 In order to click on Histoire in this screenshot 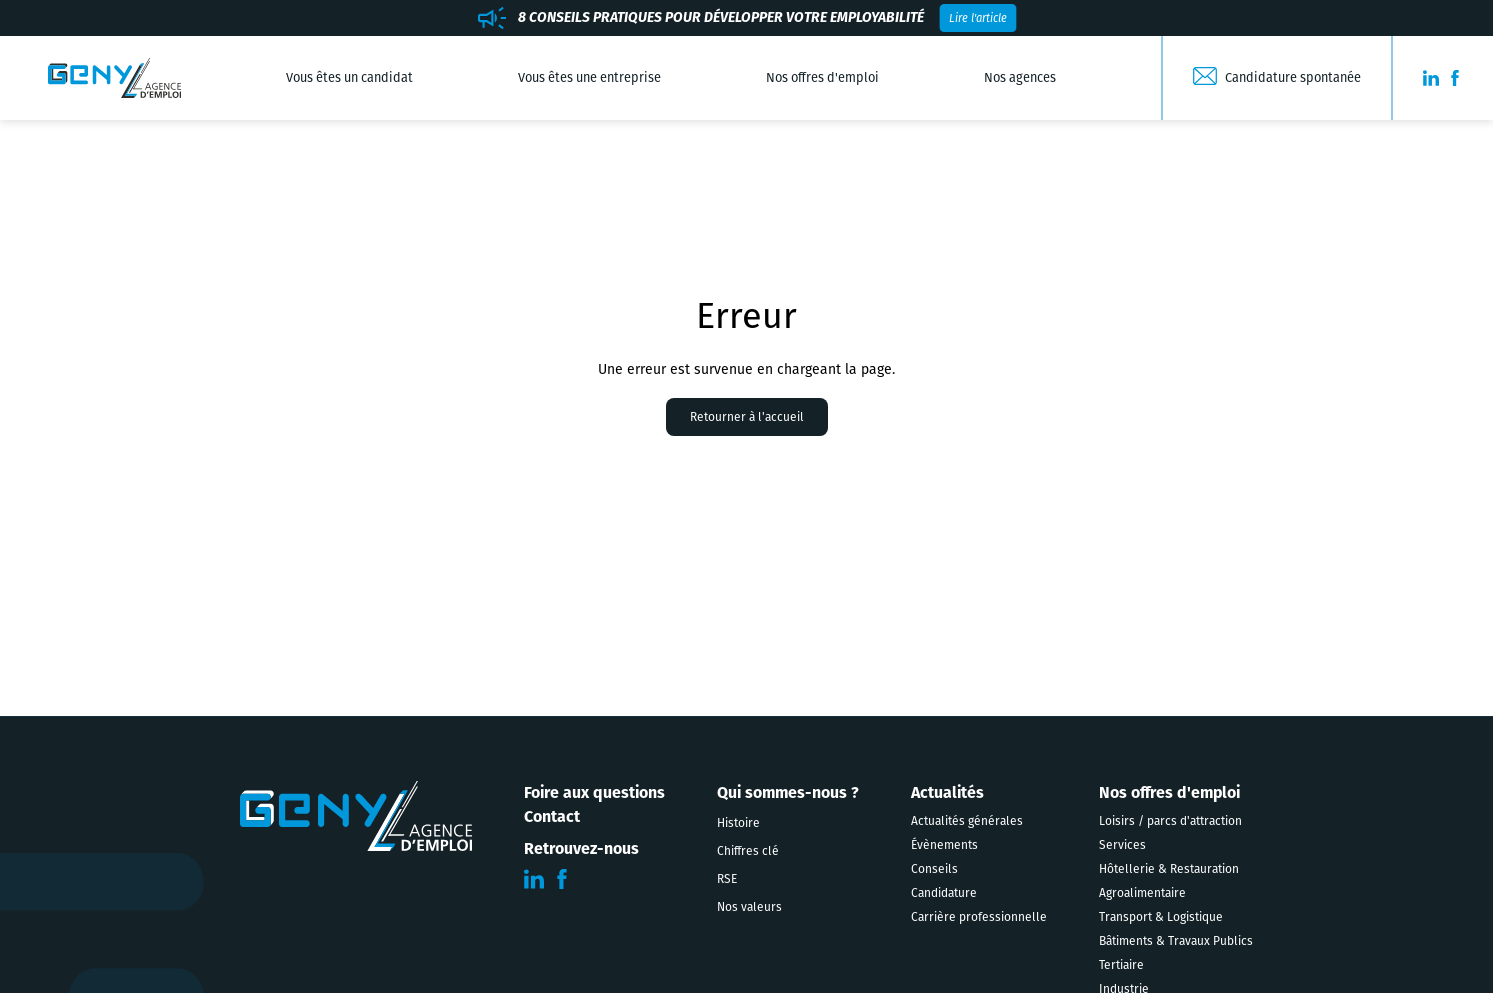, I will do `click(738, 823)`.